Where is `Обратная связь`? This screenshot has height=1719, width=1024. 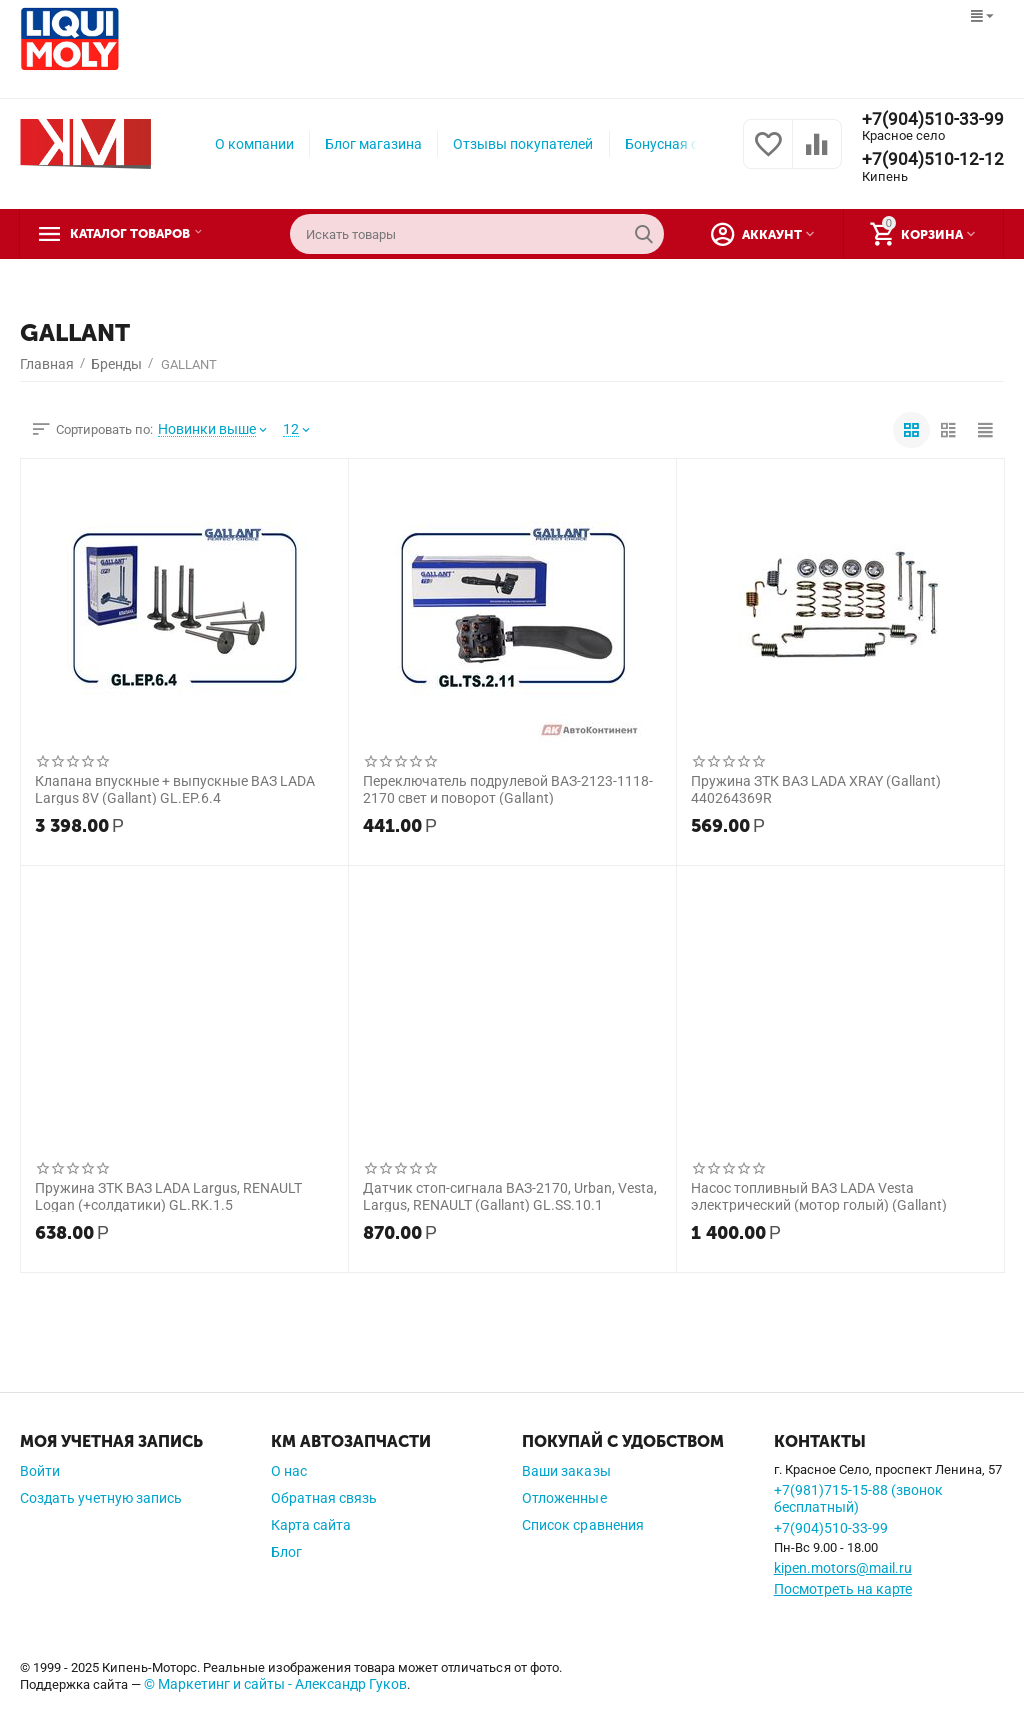
Обратная связь is located at coordinates (324, 1498).